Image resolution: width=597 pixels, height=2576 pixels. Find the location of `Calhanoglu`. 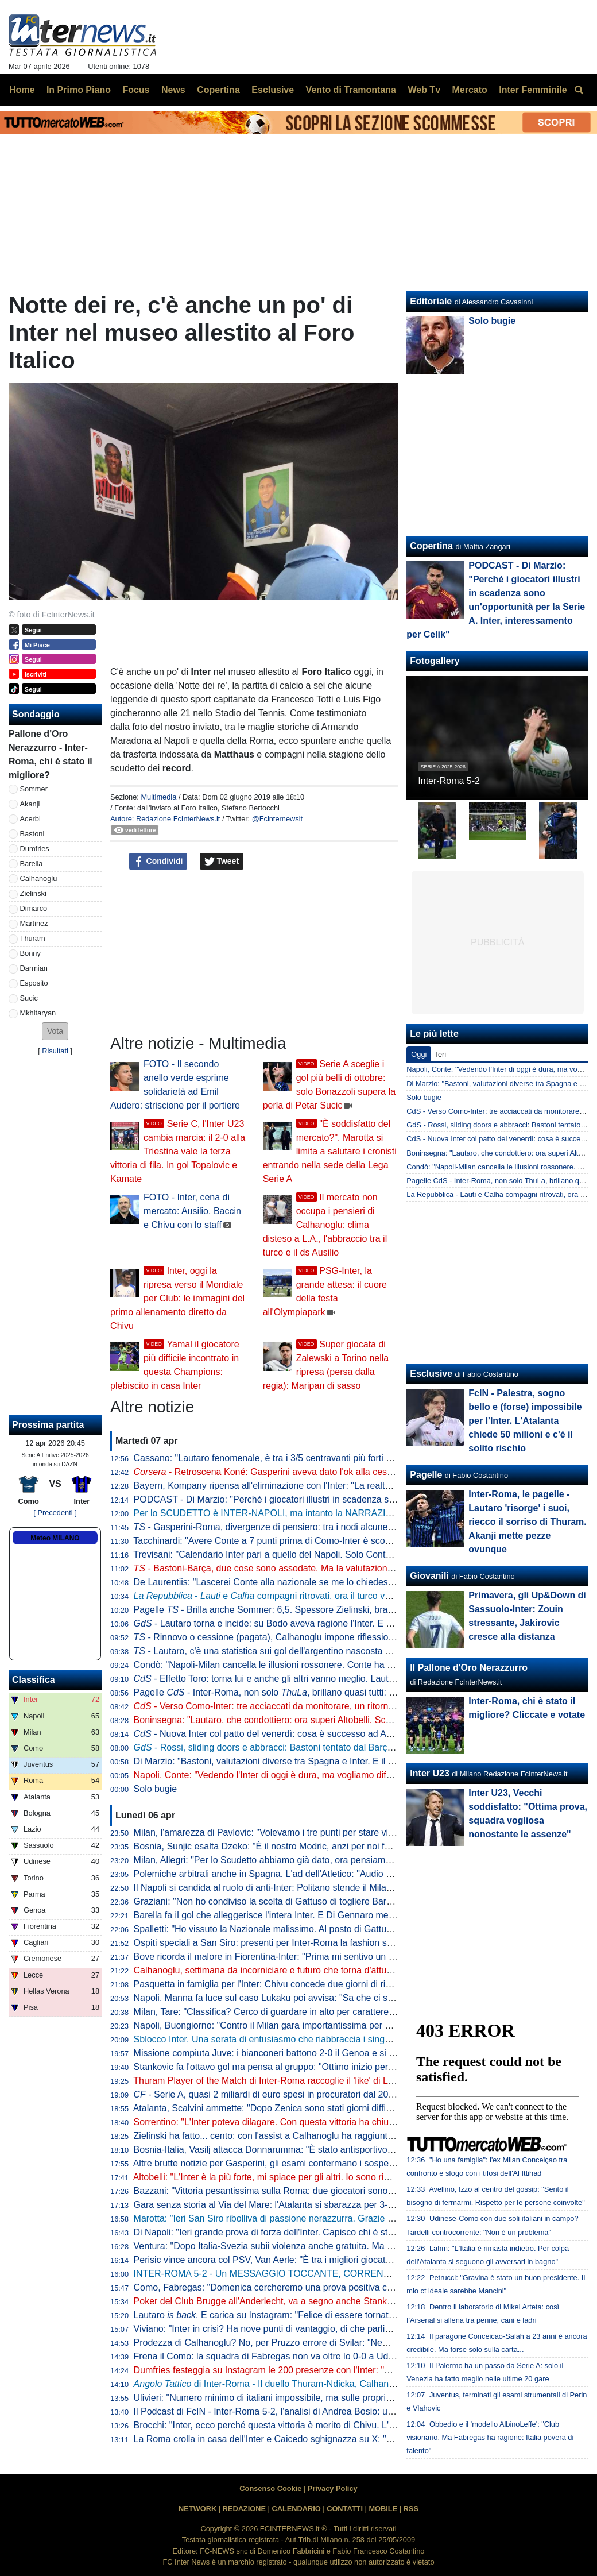

Calhanoglu is located at coordinates (38, 878).